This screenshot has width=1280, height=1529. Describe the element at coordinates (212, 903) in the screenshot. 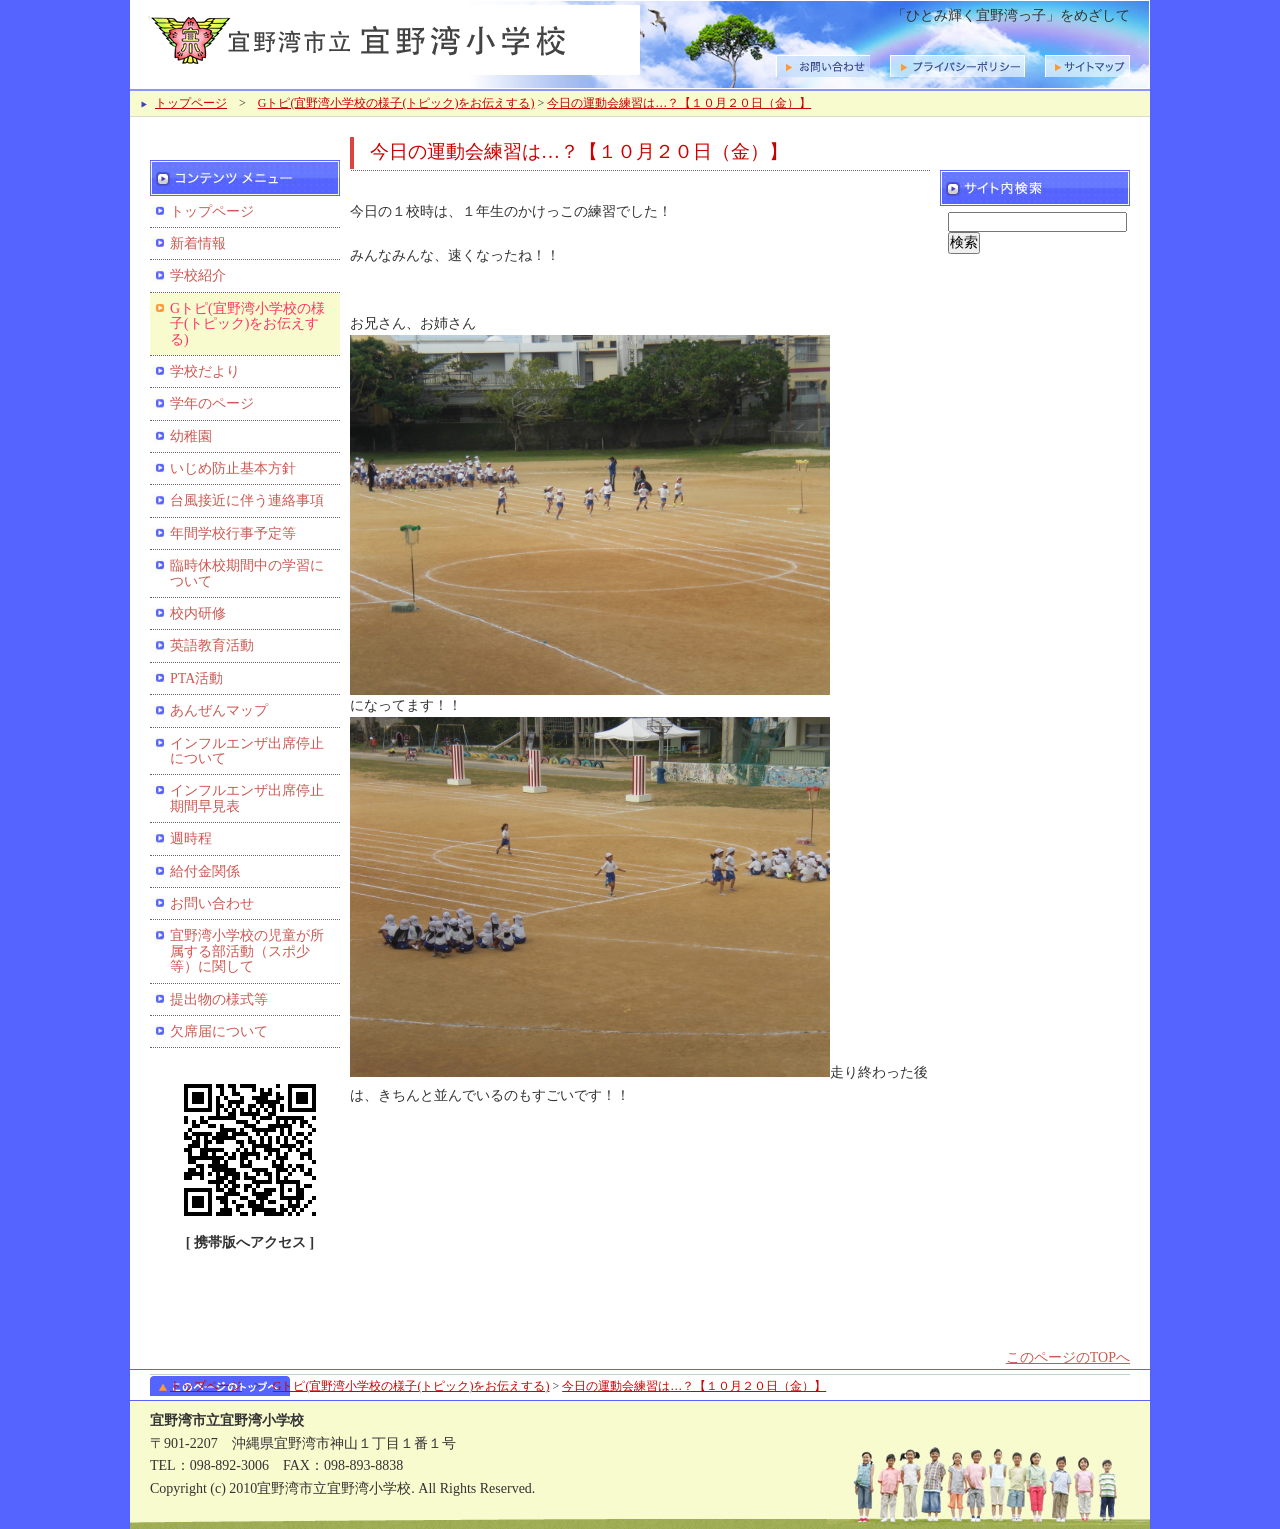

I see `お問い合わせ` at that location.